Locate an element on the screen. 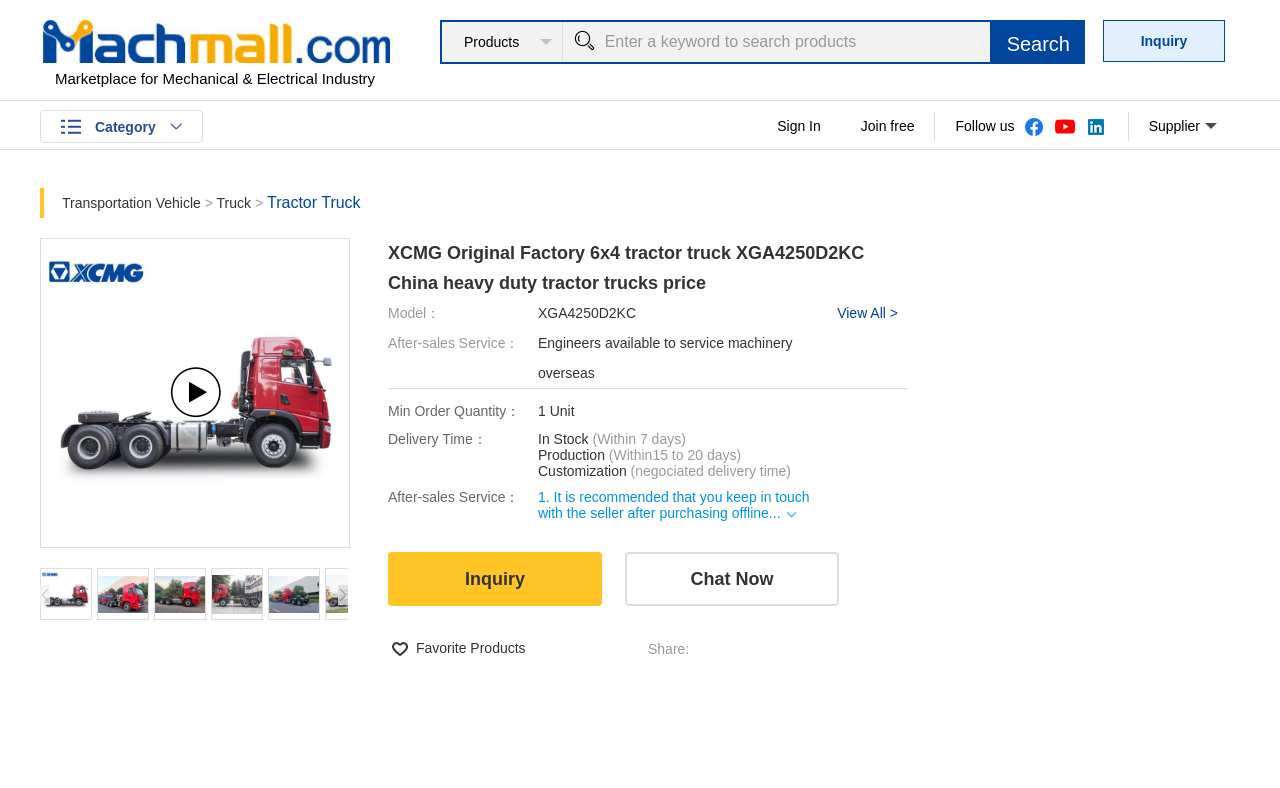 This screenshot has height=788, width=1280. Inquiry is located at coordinates (1164, 41).